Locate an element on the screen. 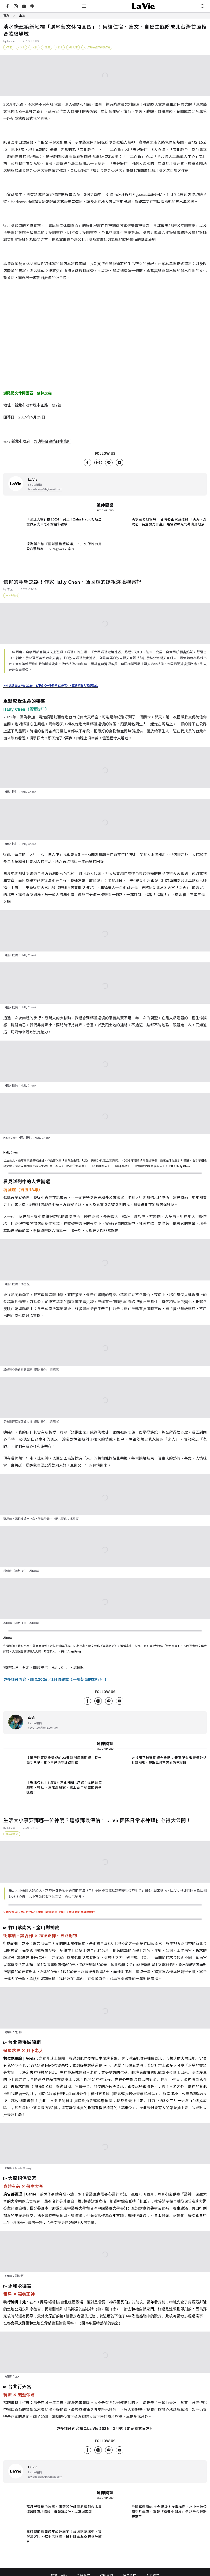  更多精彩內容，請見2026／1月號雜誌《一場朝聖的旅行》！ is located at coordinates (55, 1679).